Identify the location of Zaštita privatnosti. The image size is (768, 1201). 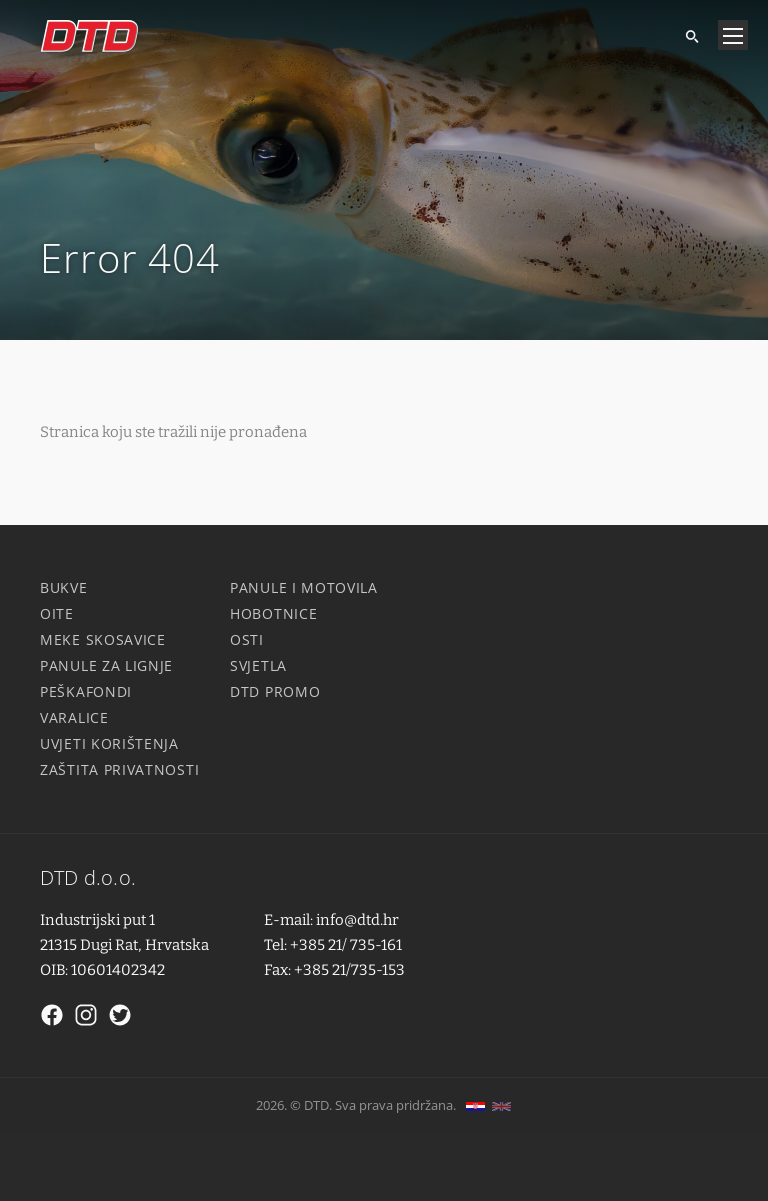
(119, 769).